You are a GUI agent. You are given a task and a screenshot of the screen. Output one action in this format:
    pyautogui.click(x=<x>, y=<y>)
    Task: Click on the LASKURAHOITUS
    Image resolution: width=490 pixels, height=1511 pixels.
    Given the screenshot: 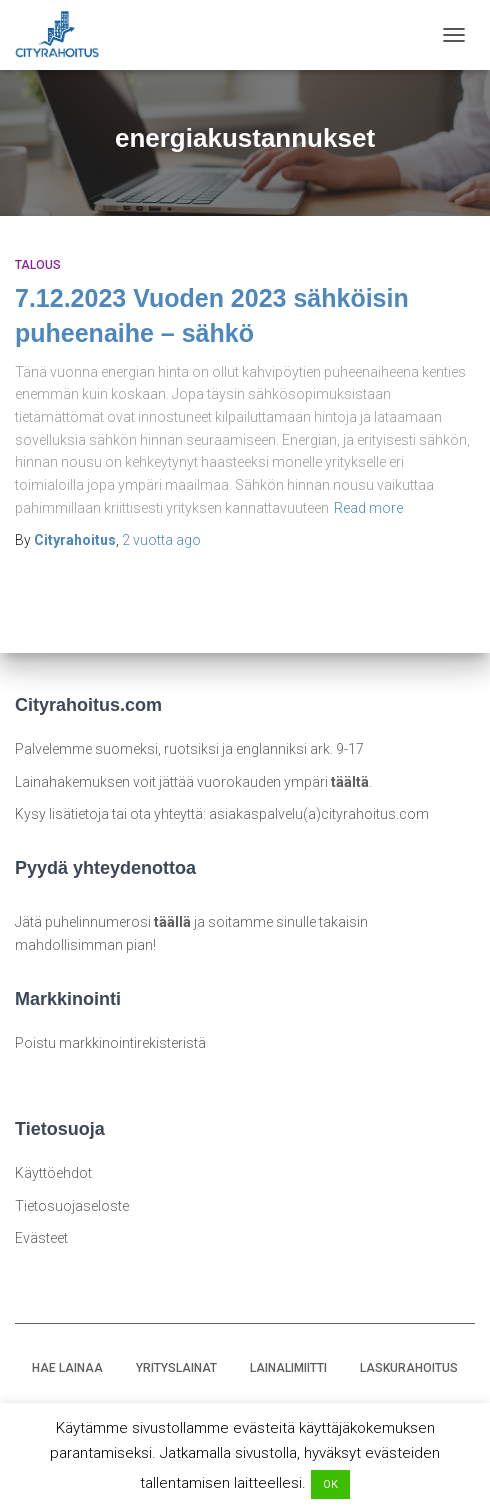 What is the action you would take?
    pyautogui.click(x=409, y=1368)
    